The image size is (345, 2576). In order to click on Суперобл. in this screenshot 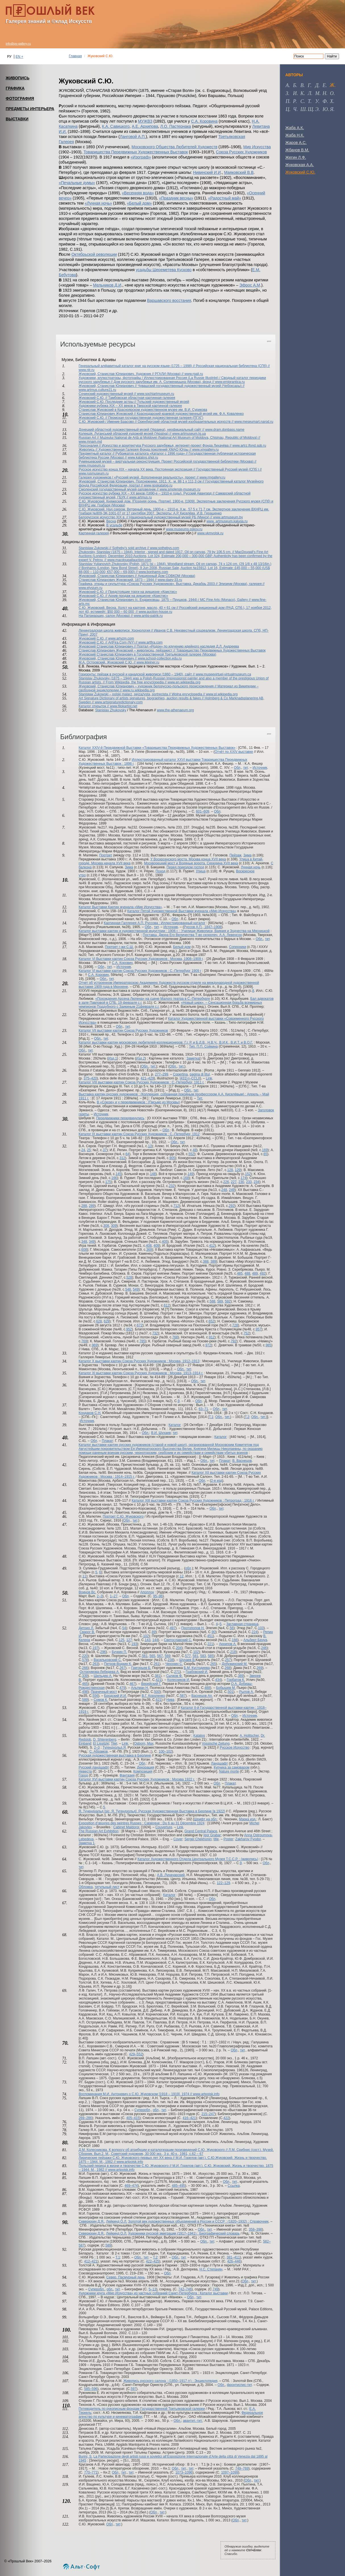, I will do `click(96, 2289)`.